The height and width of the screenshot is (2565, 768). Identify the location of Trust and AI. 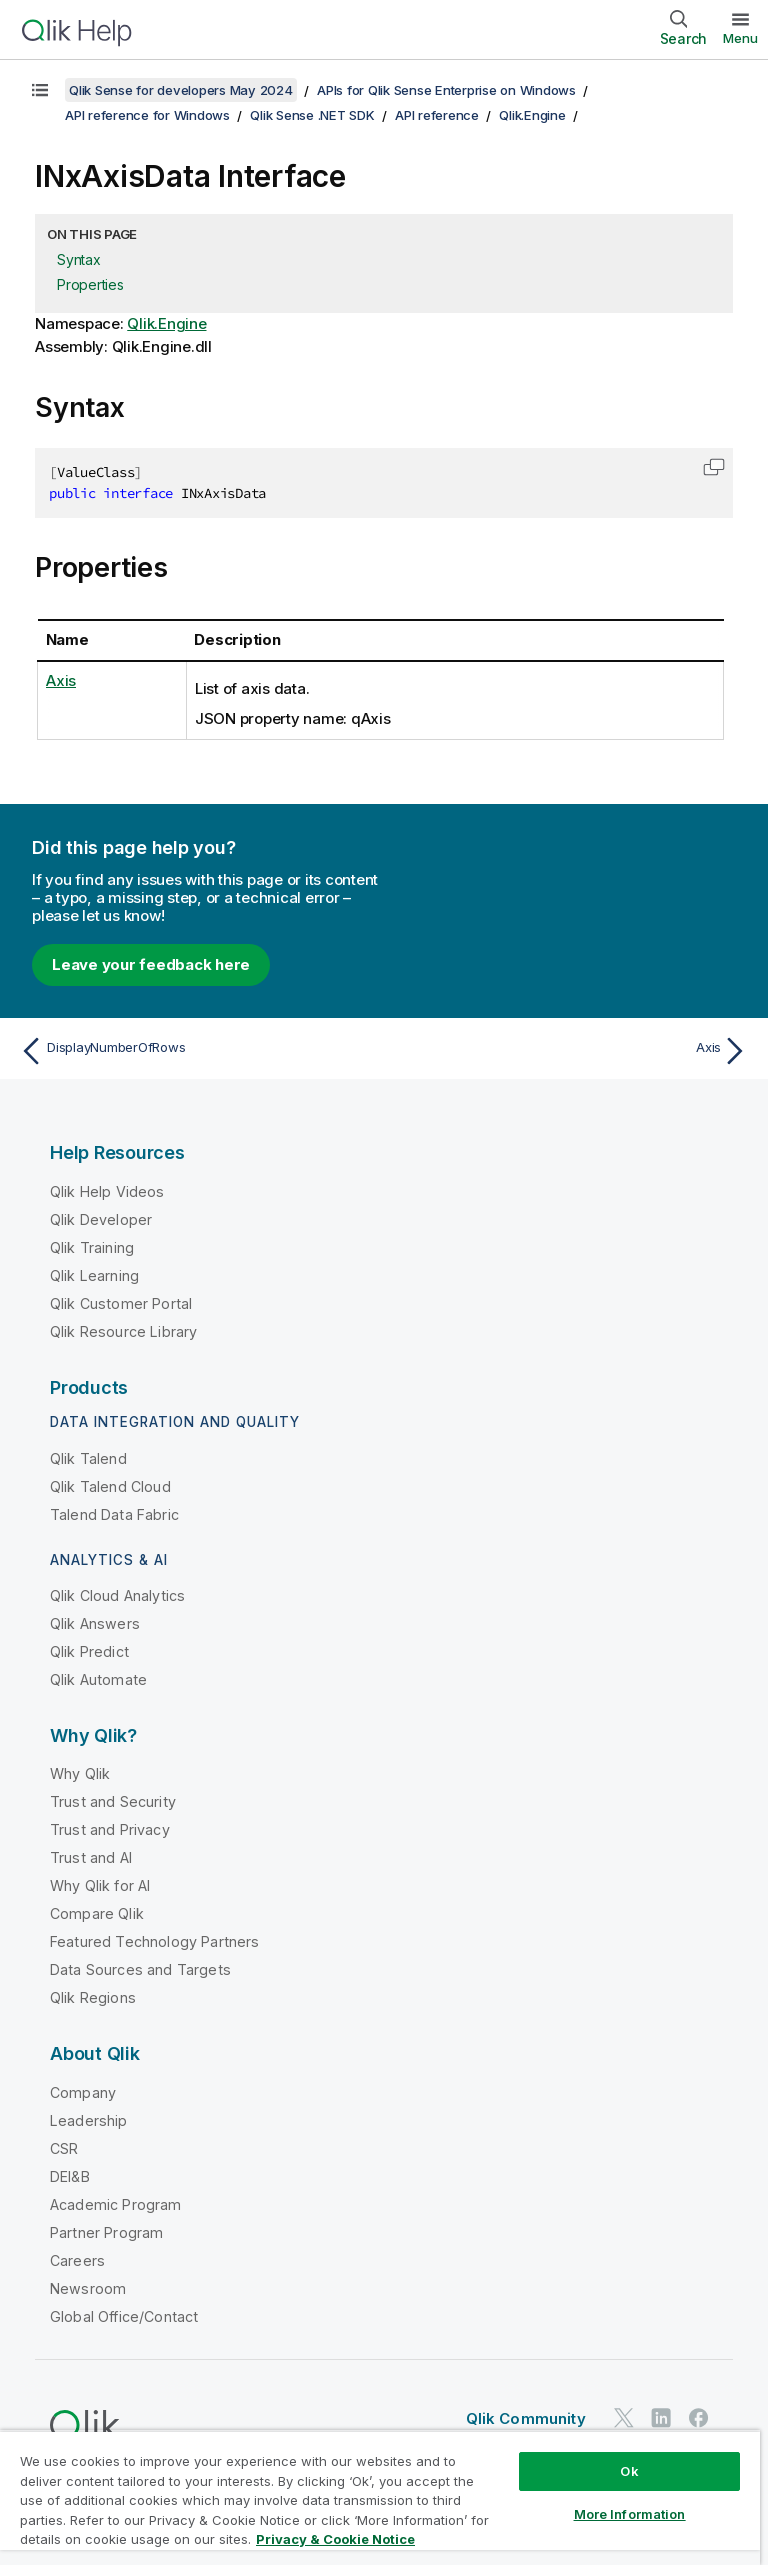
(91, 1857).